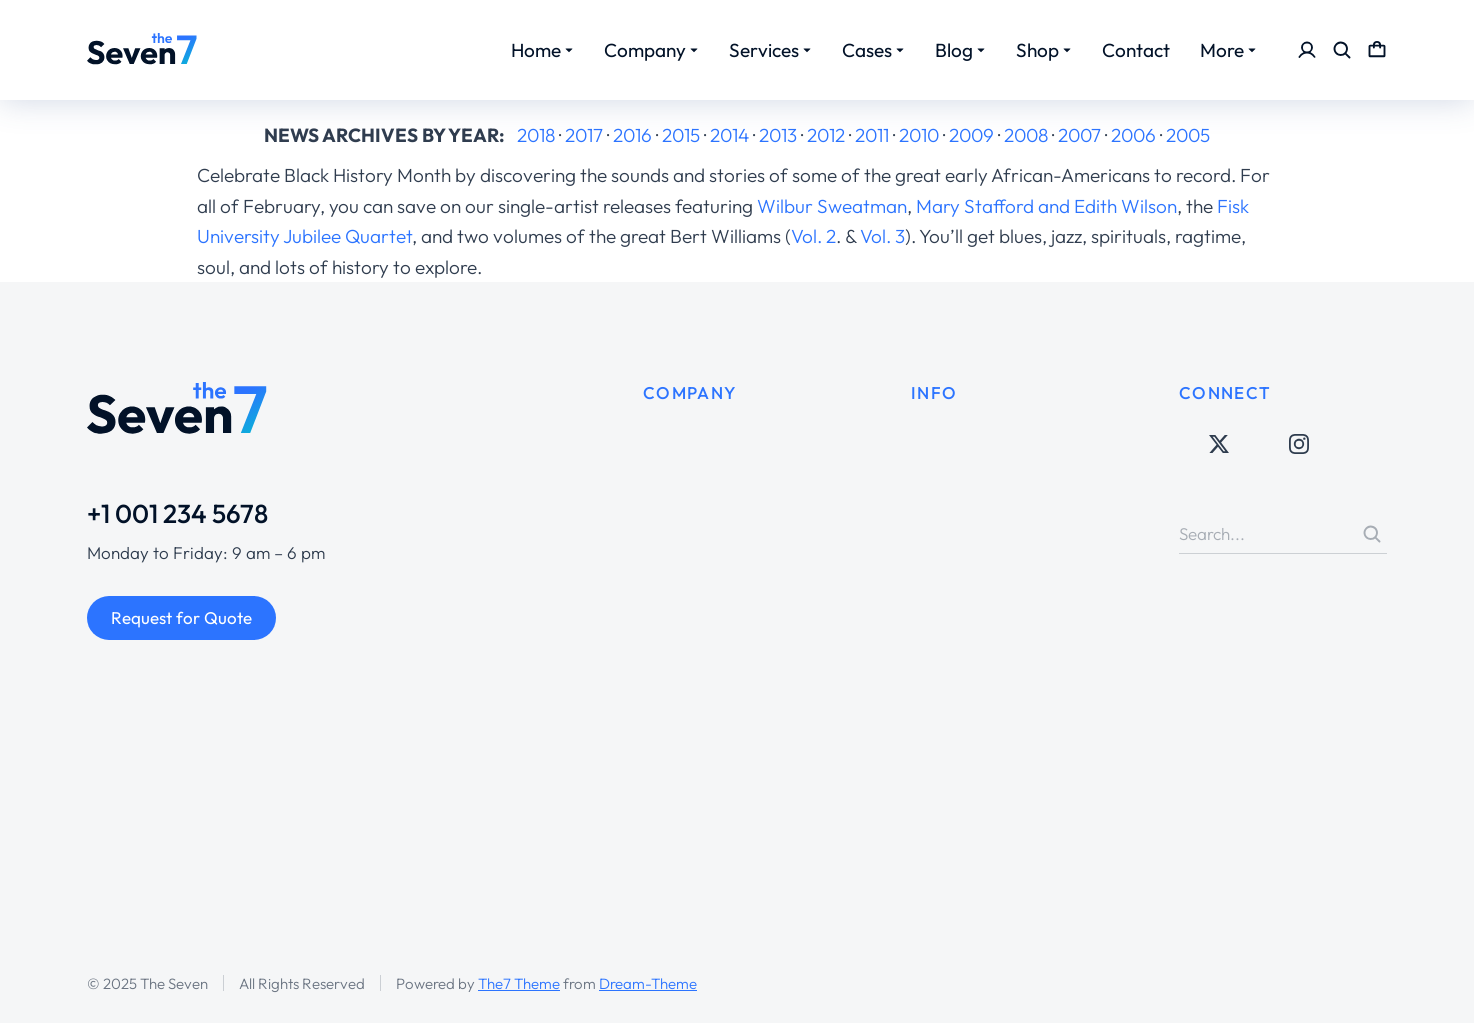 The height and width of the screenshot is (1023, 1474). Describe the element at coordinates (872, 135) in the screenshot. I see `2011` at that location.